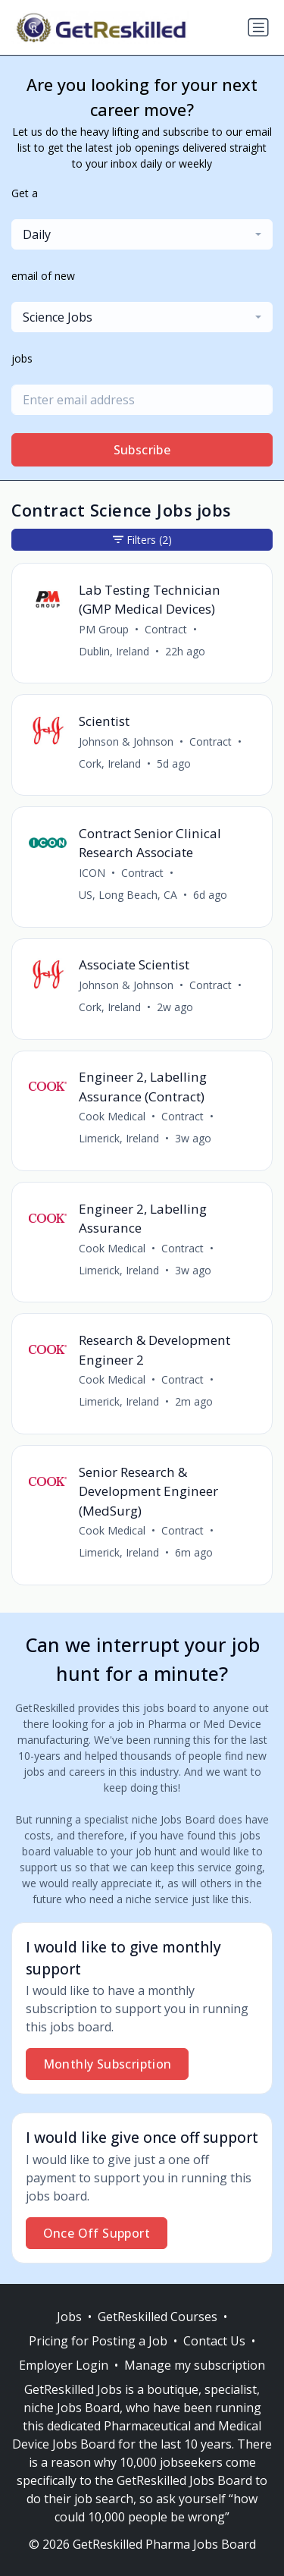 The width and height of the screenshot is (284, 2576). Describe the element at coordinates (142, 540) in the screenshot. I see `Filters` at that location.